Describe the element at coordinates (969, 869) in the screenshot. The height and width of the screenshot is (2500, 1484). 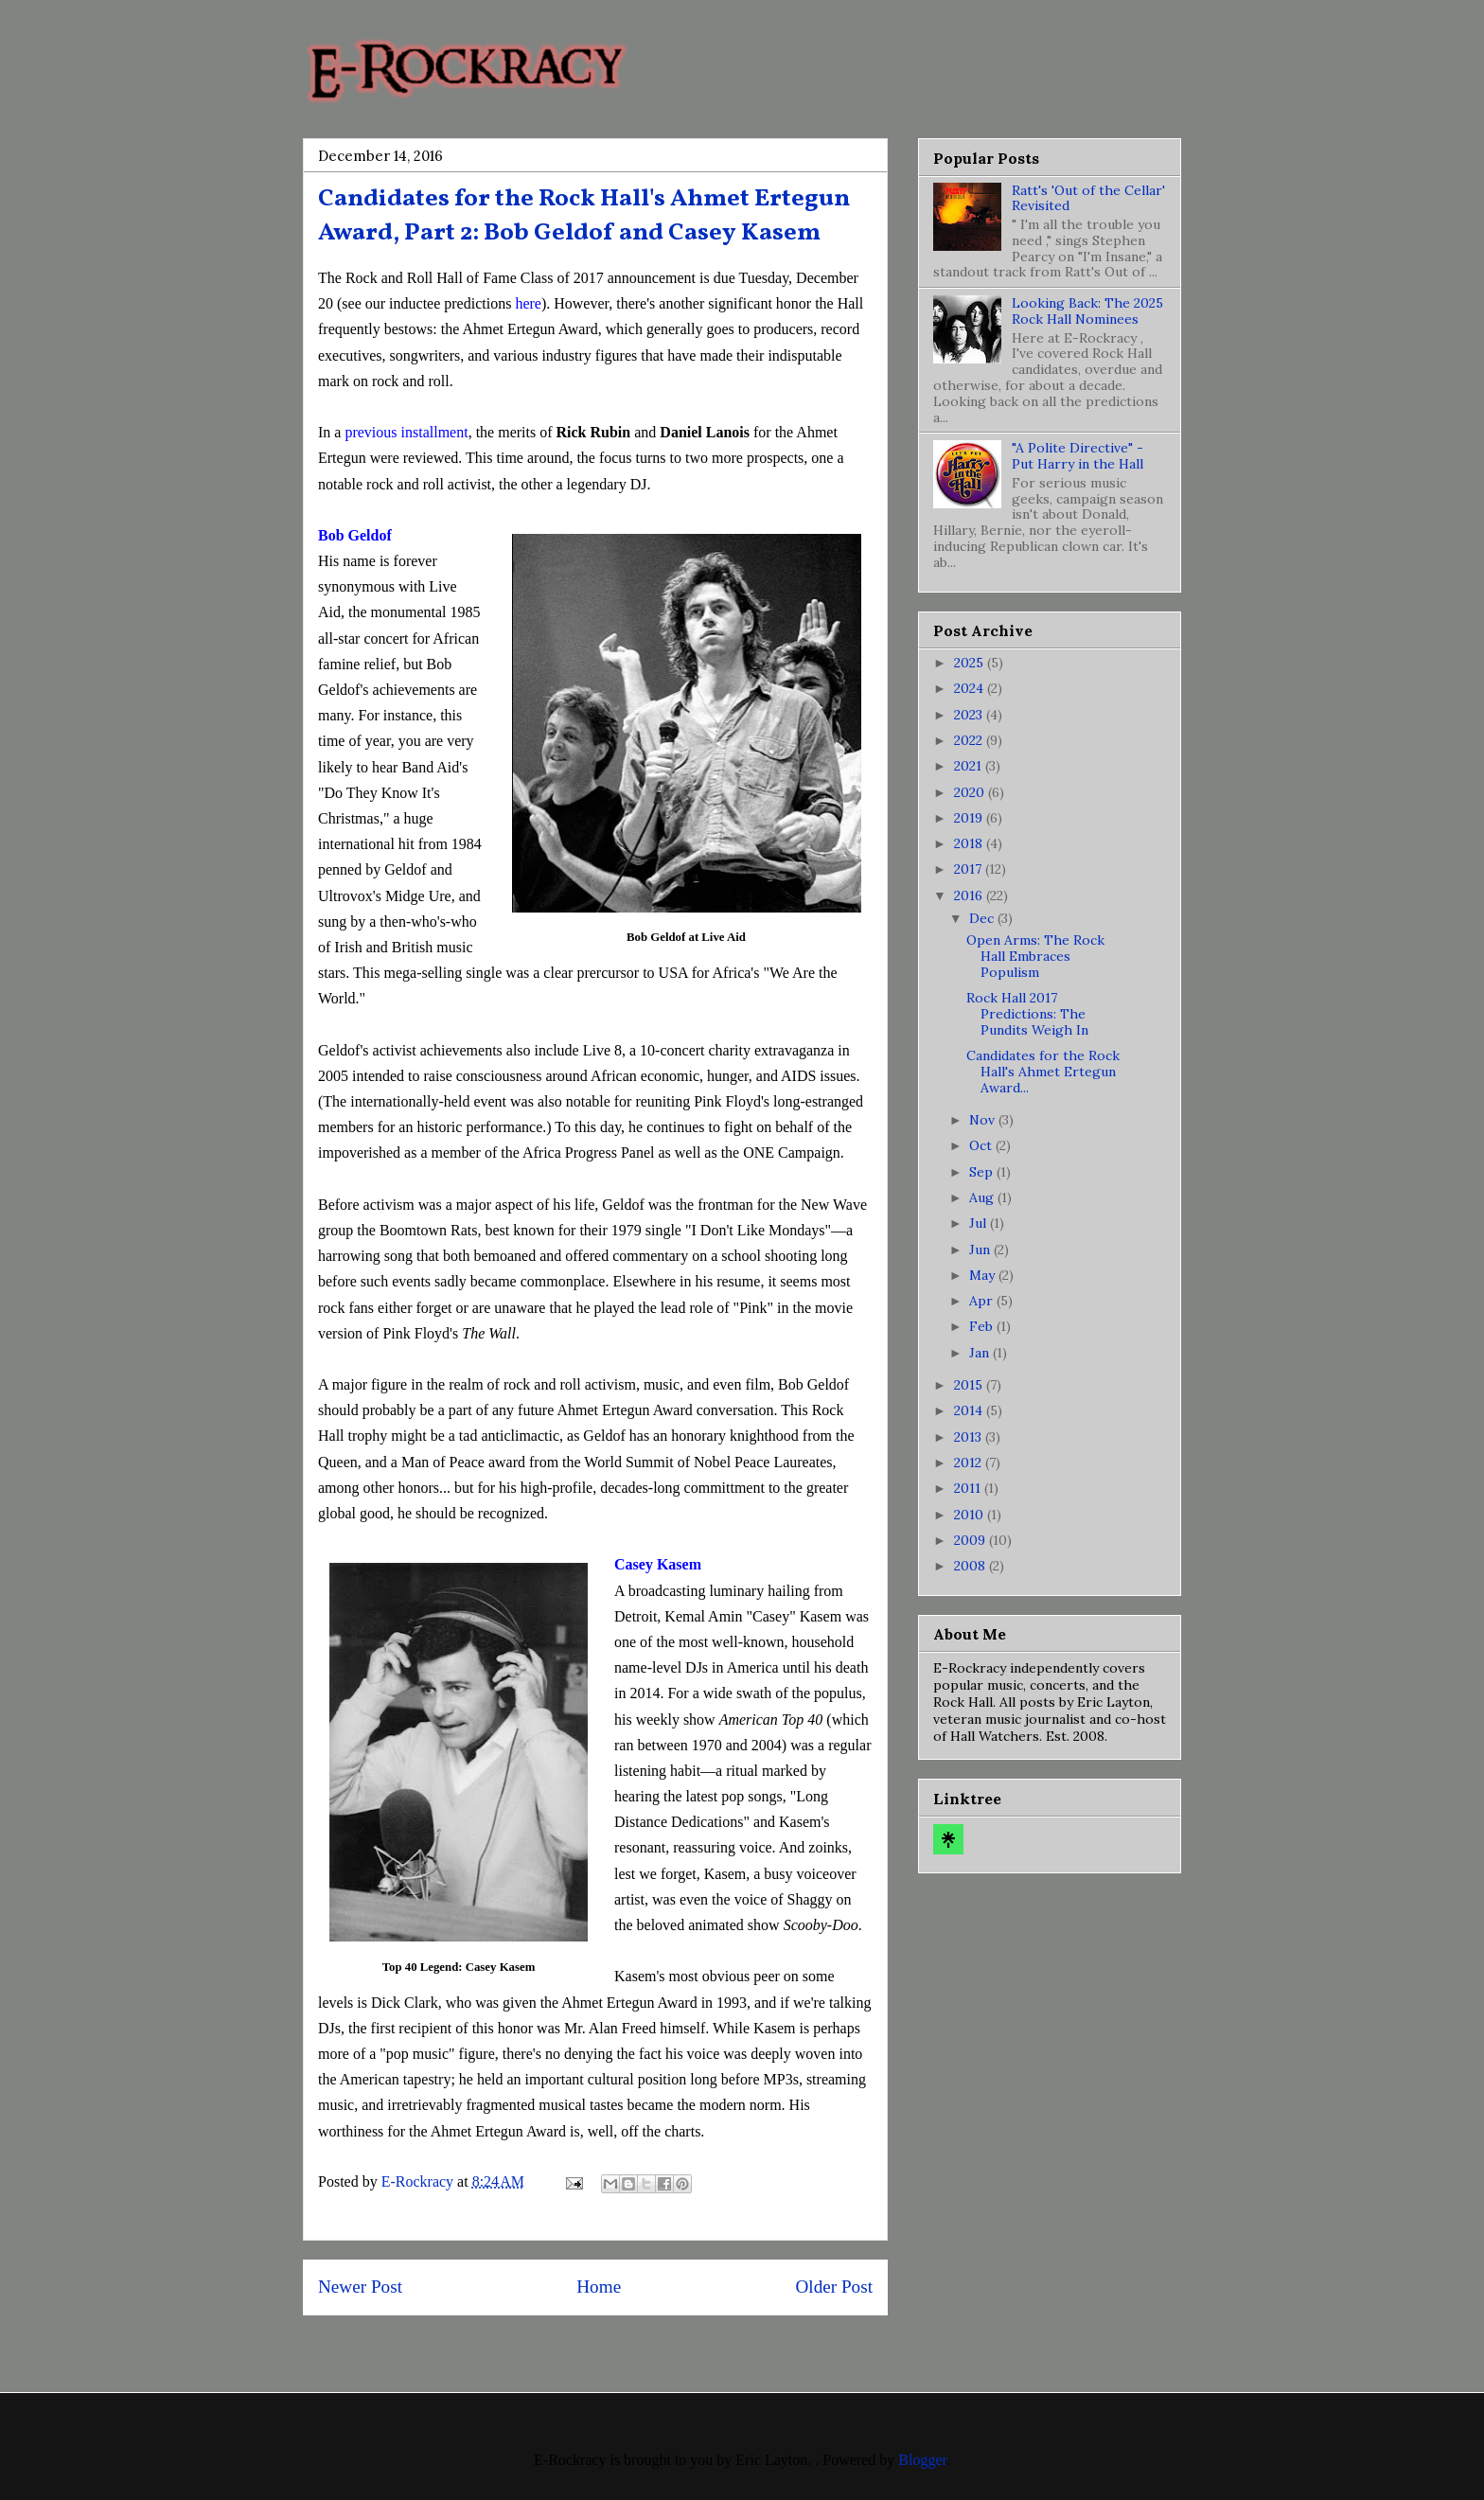
I see `2017` at that location.